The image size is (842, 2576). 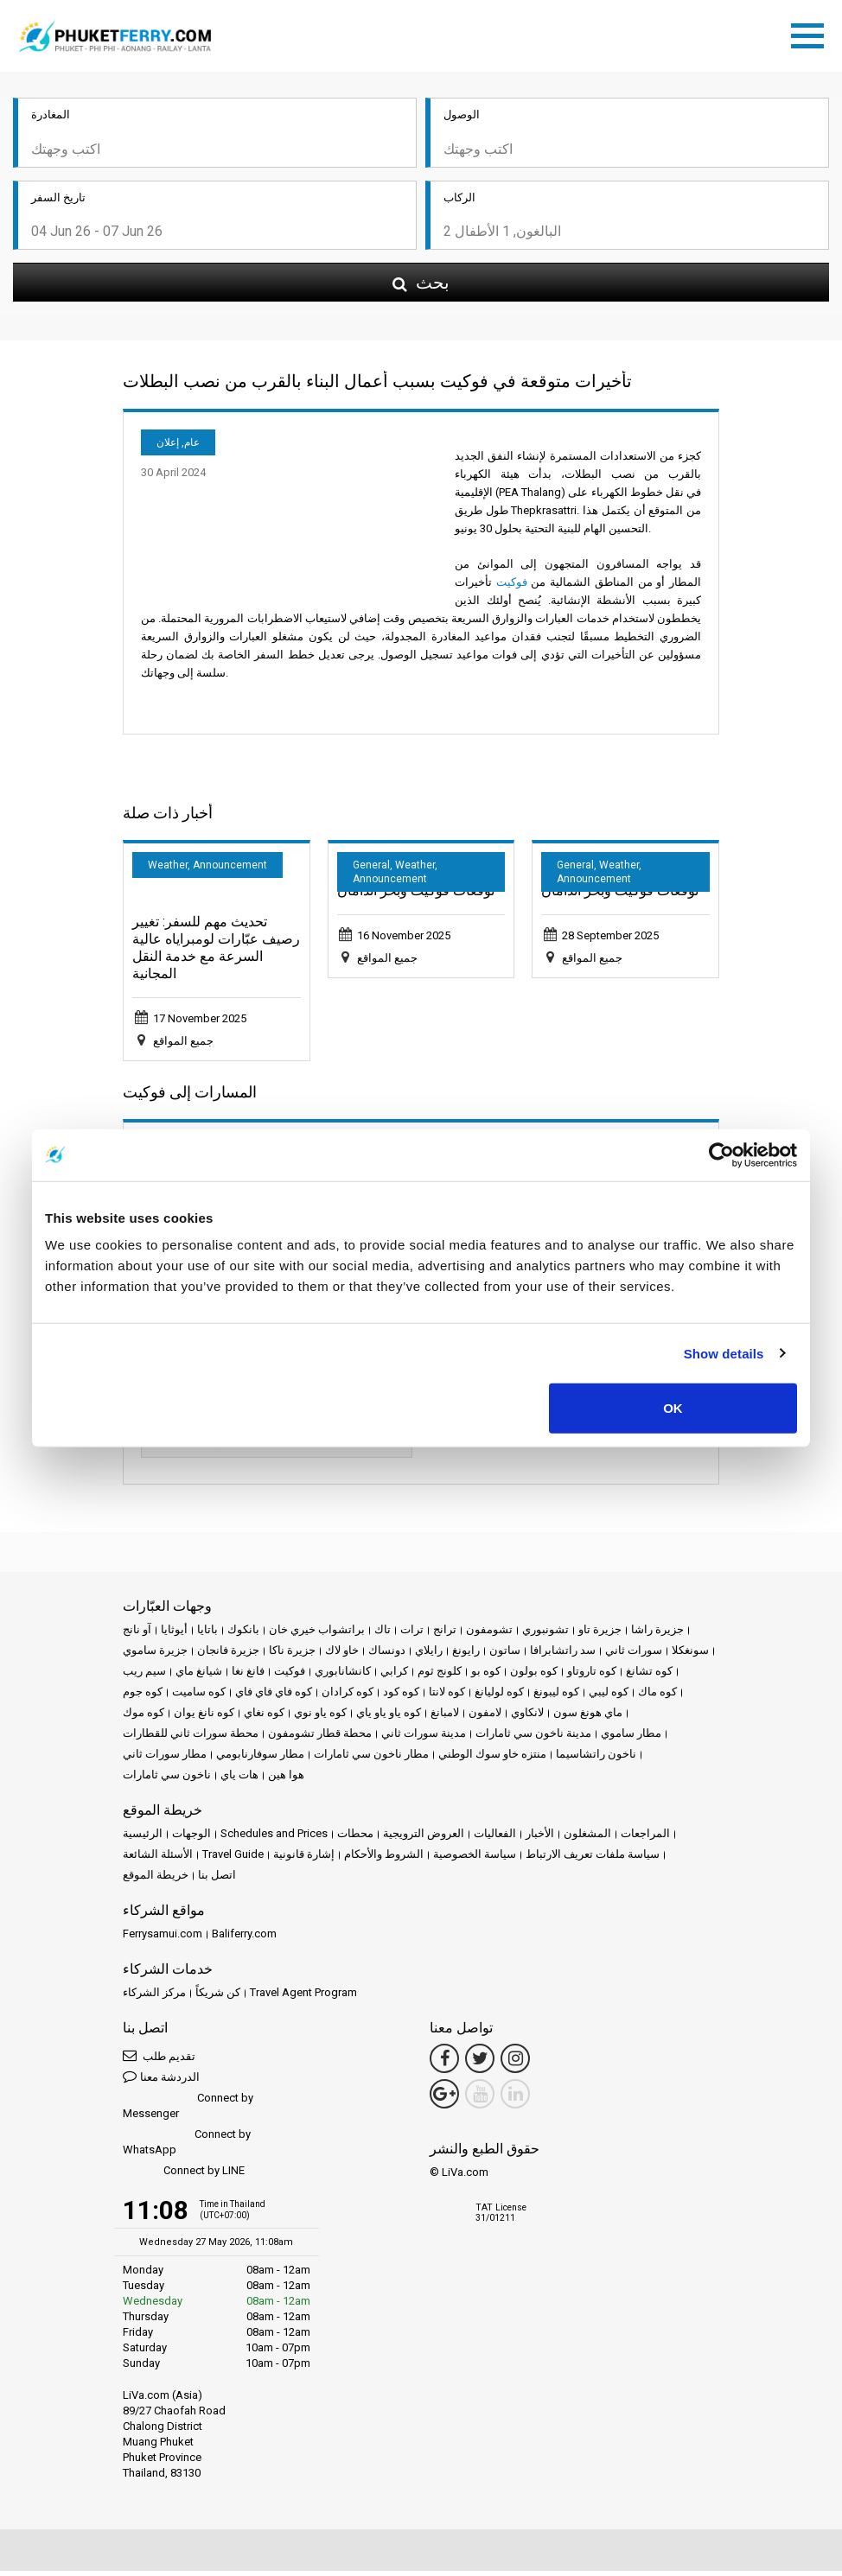 I want to click on كلونج ثوم, so click(x=440, y=1676).